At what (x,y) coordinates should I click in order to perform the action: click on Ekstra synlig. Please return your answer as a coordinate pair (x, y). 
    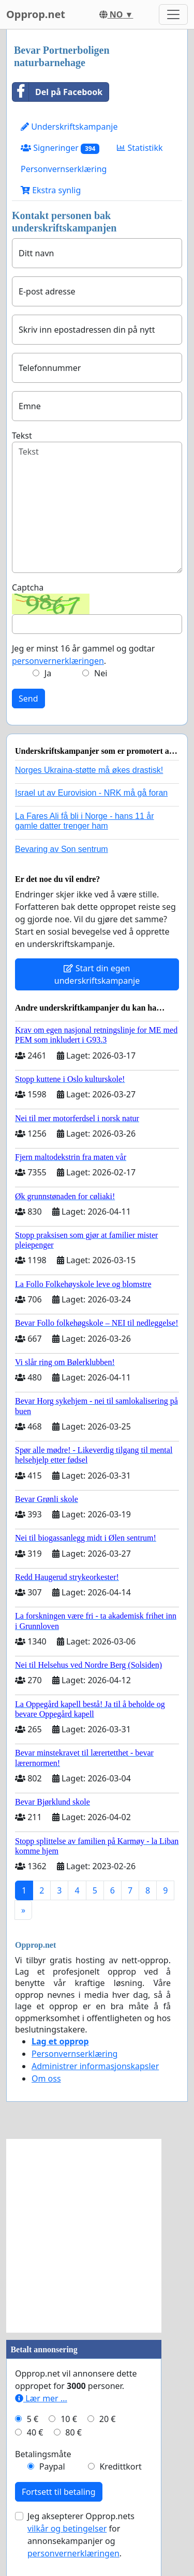
    Looking at the image, I should click on (51, 190).